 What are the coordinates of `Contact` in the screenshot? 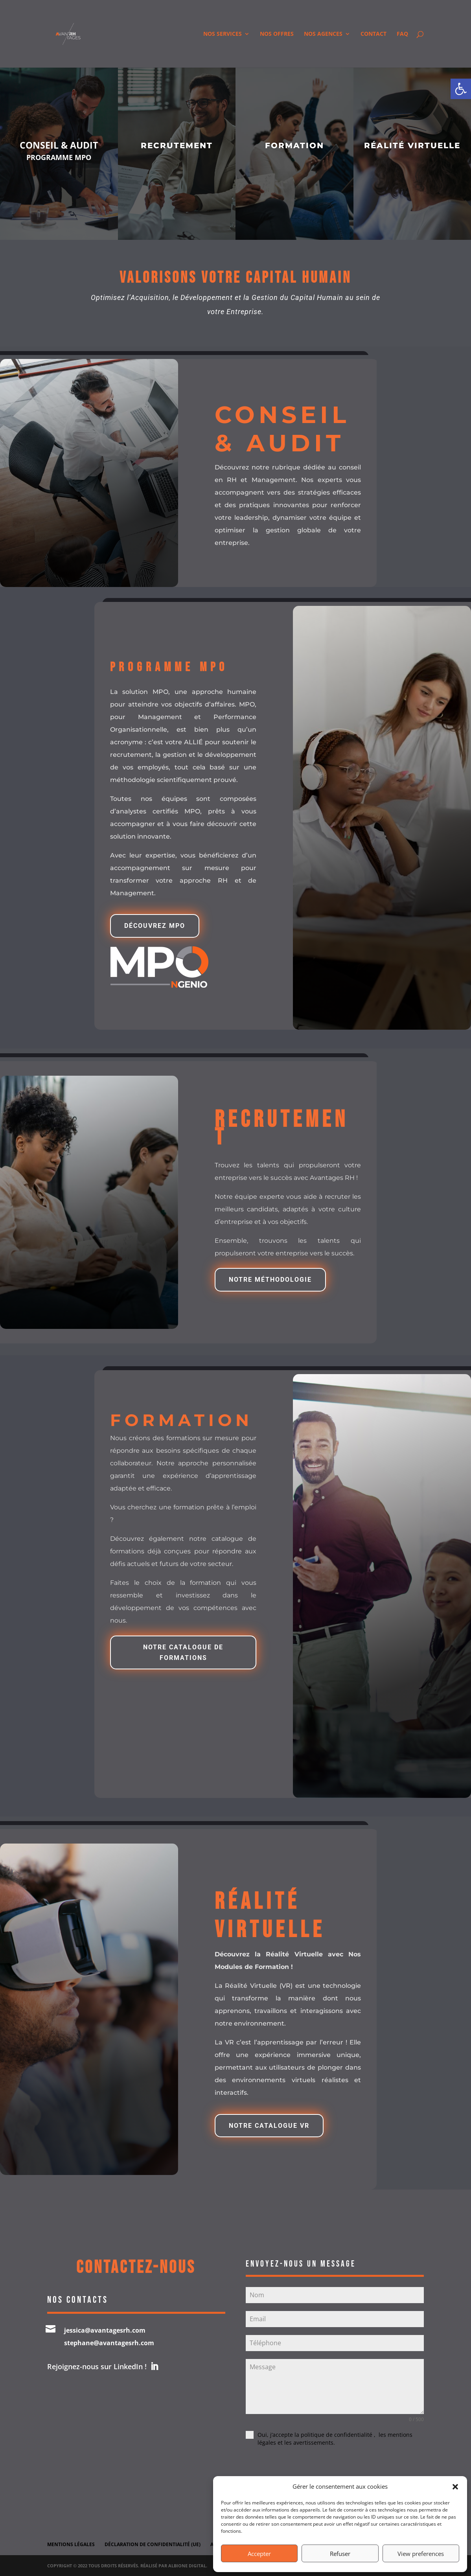 It's located at (373, 34).